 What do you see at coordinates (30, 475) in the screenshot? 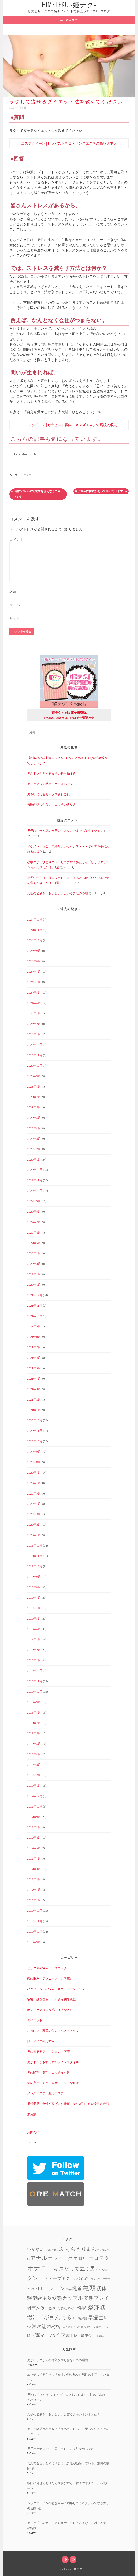
I see `ダイエット` at bounding box center [30, 475].